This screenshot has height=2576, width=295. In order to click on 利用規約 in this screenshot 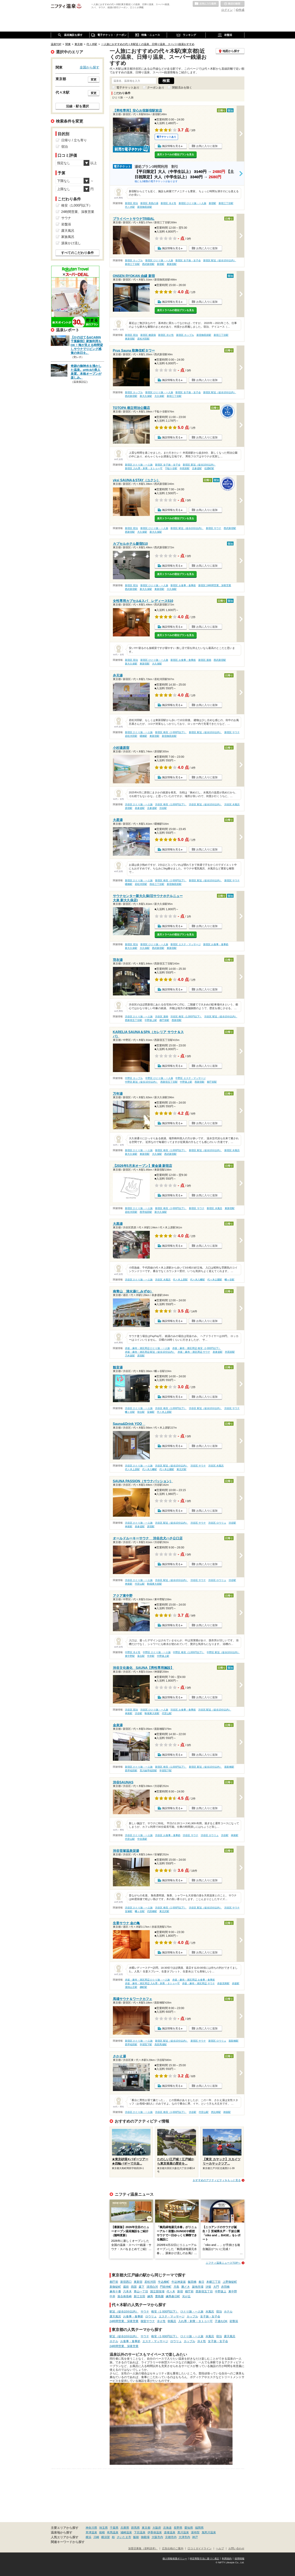, I will do `click(227, 2558)`.